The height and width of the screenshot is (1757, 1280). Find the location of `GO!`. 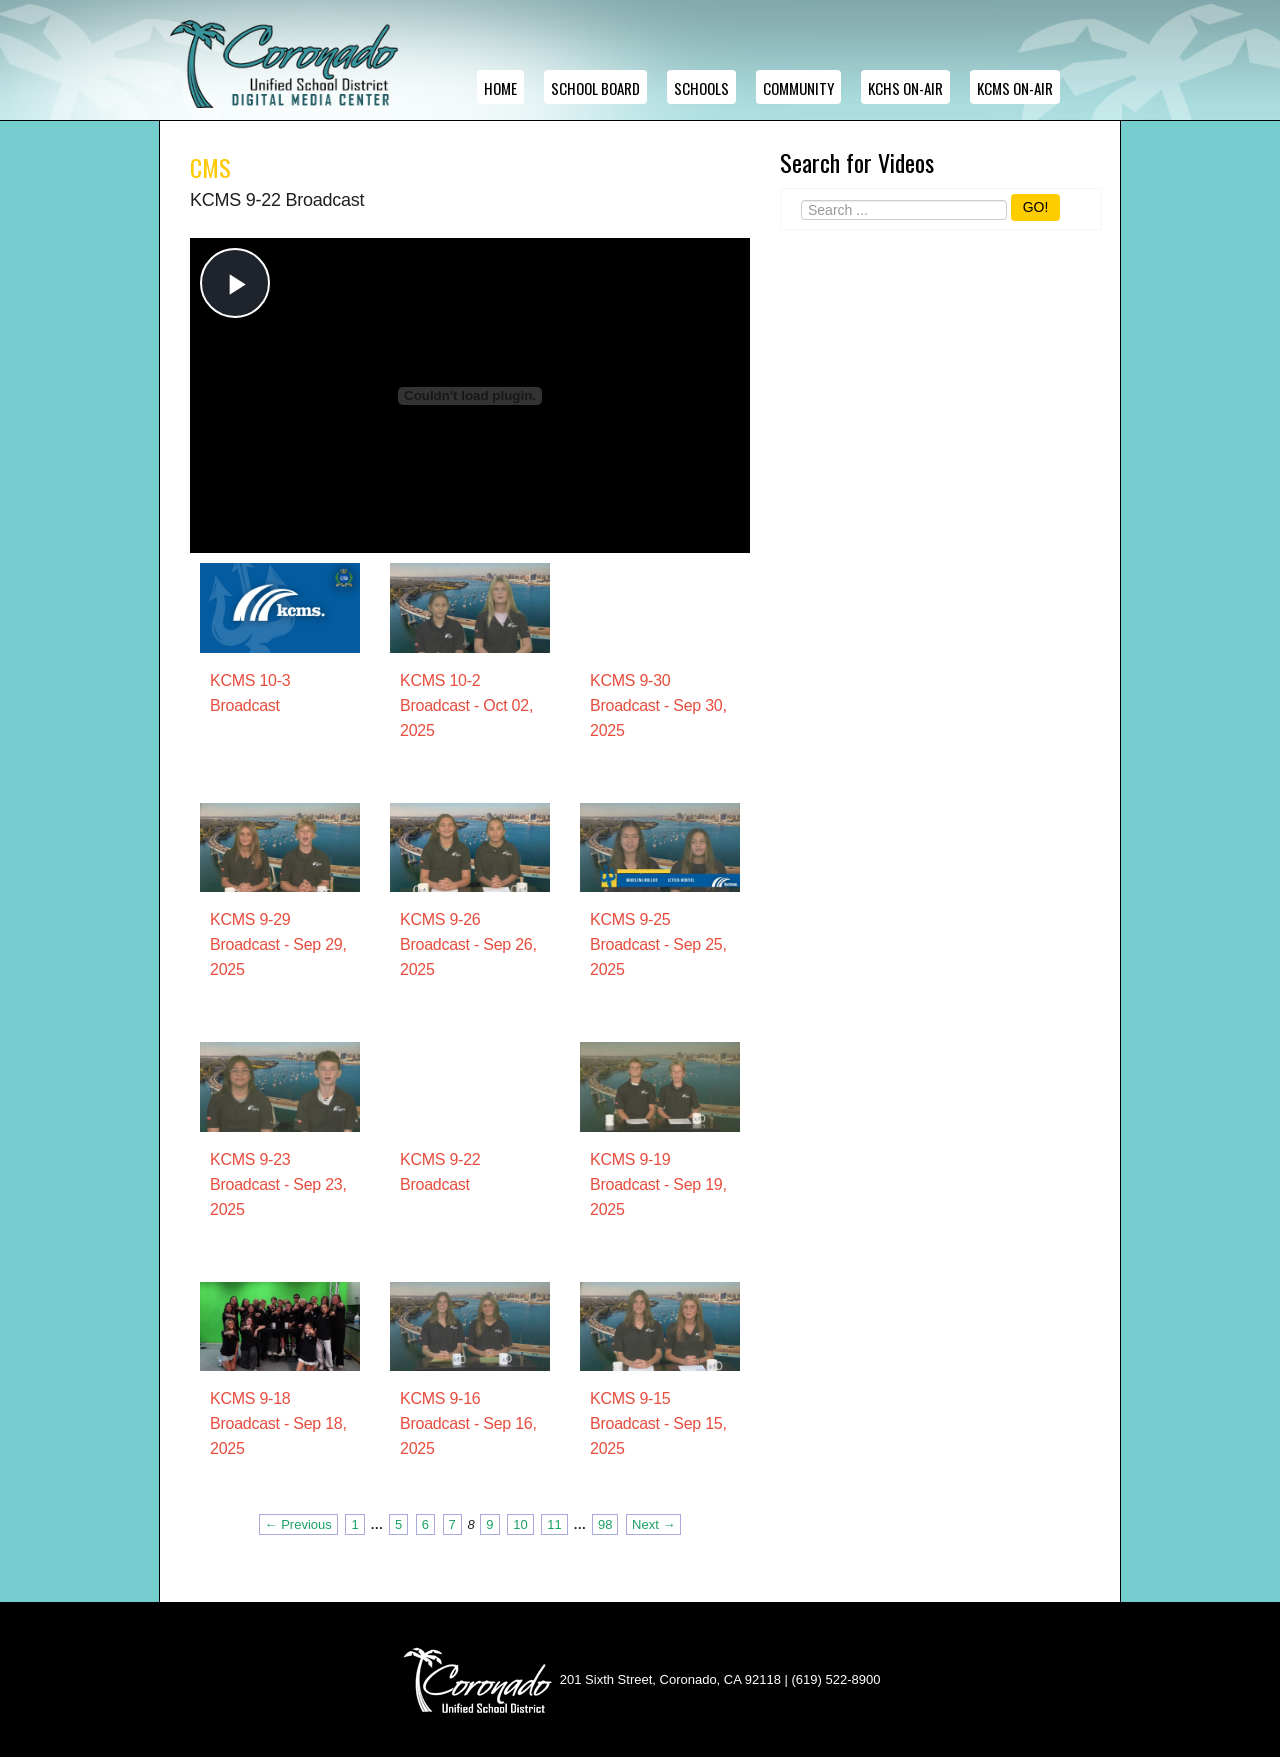

GO! is located at coordinates (1036, 207).